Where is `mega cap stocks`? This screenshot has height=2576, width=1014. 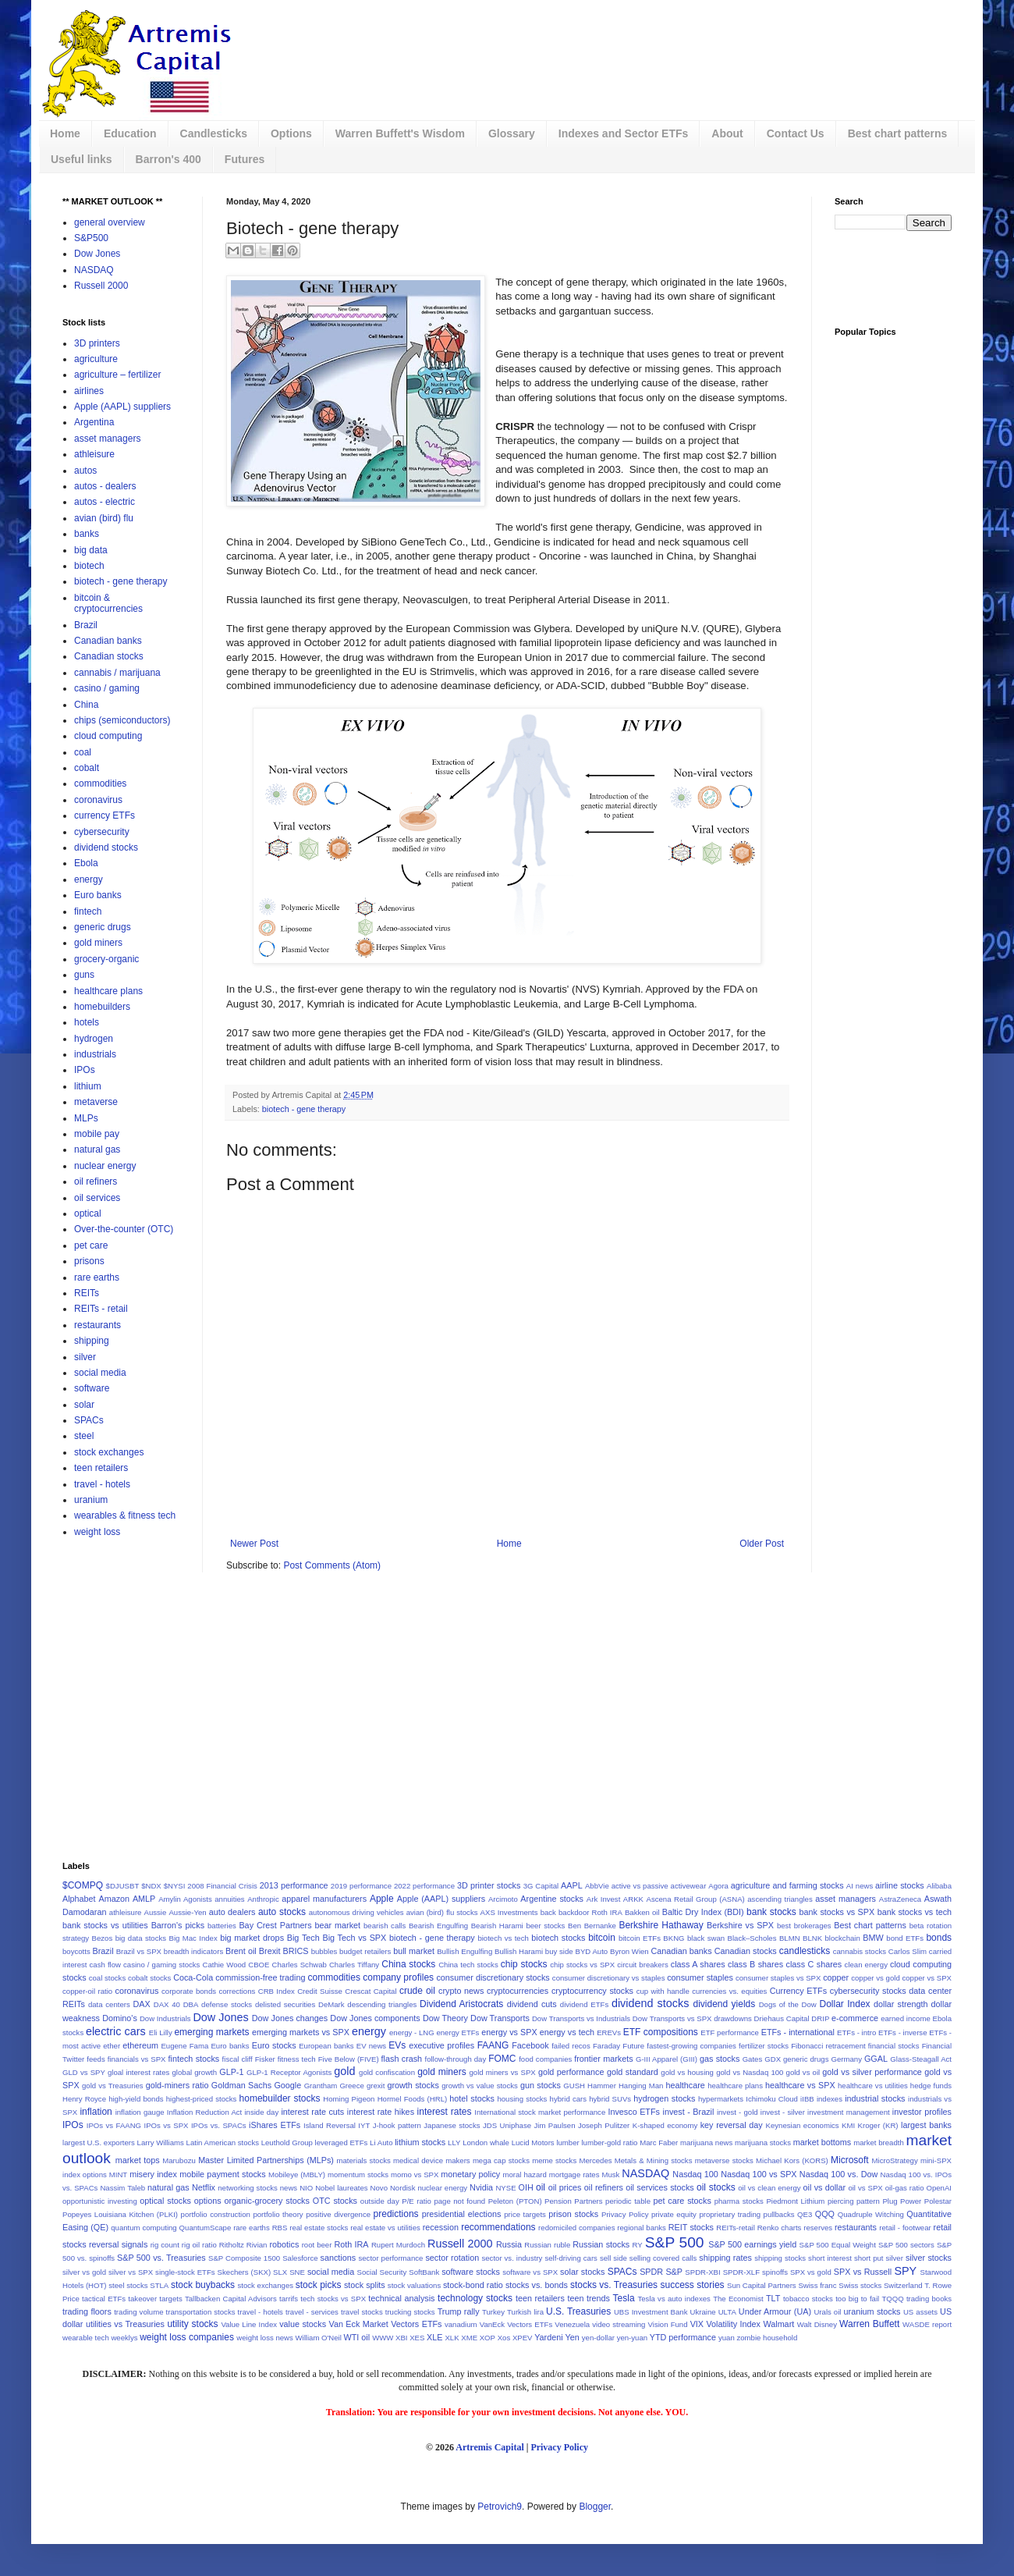 mega cap stocks is located at coordinates (501, 2160).